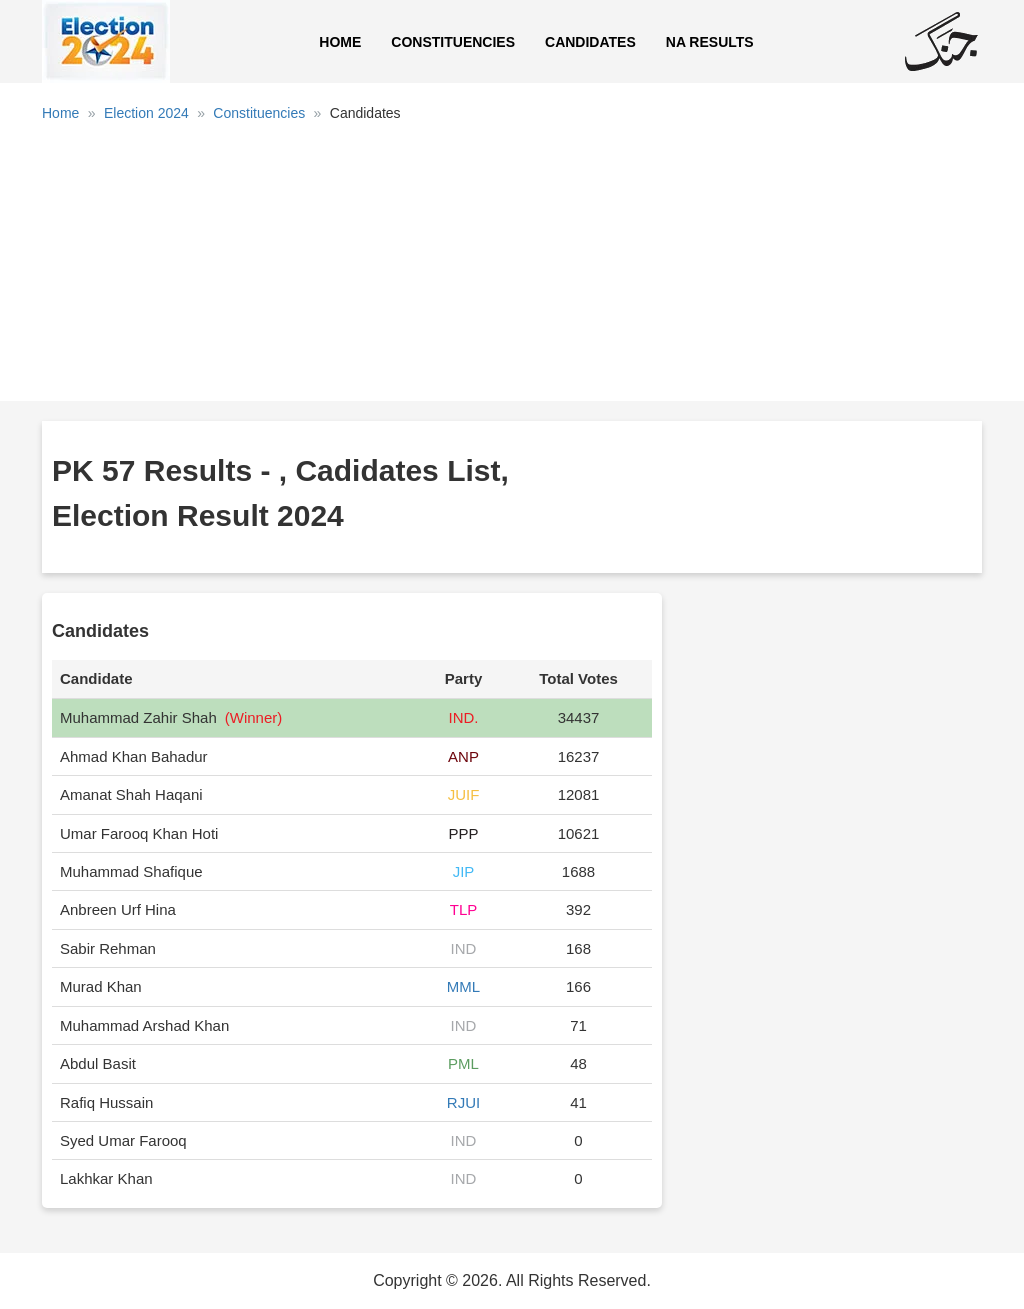 Image resolution: width=1024 pixels, height=1309 pixels. Describe the element at coordinates (463, 1063) in the screenshot. I see `PML` at that location.